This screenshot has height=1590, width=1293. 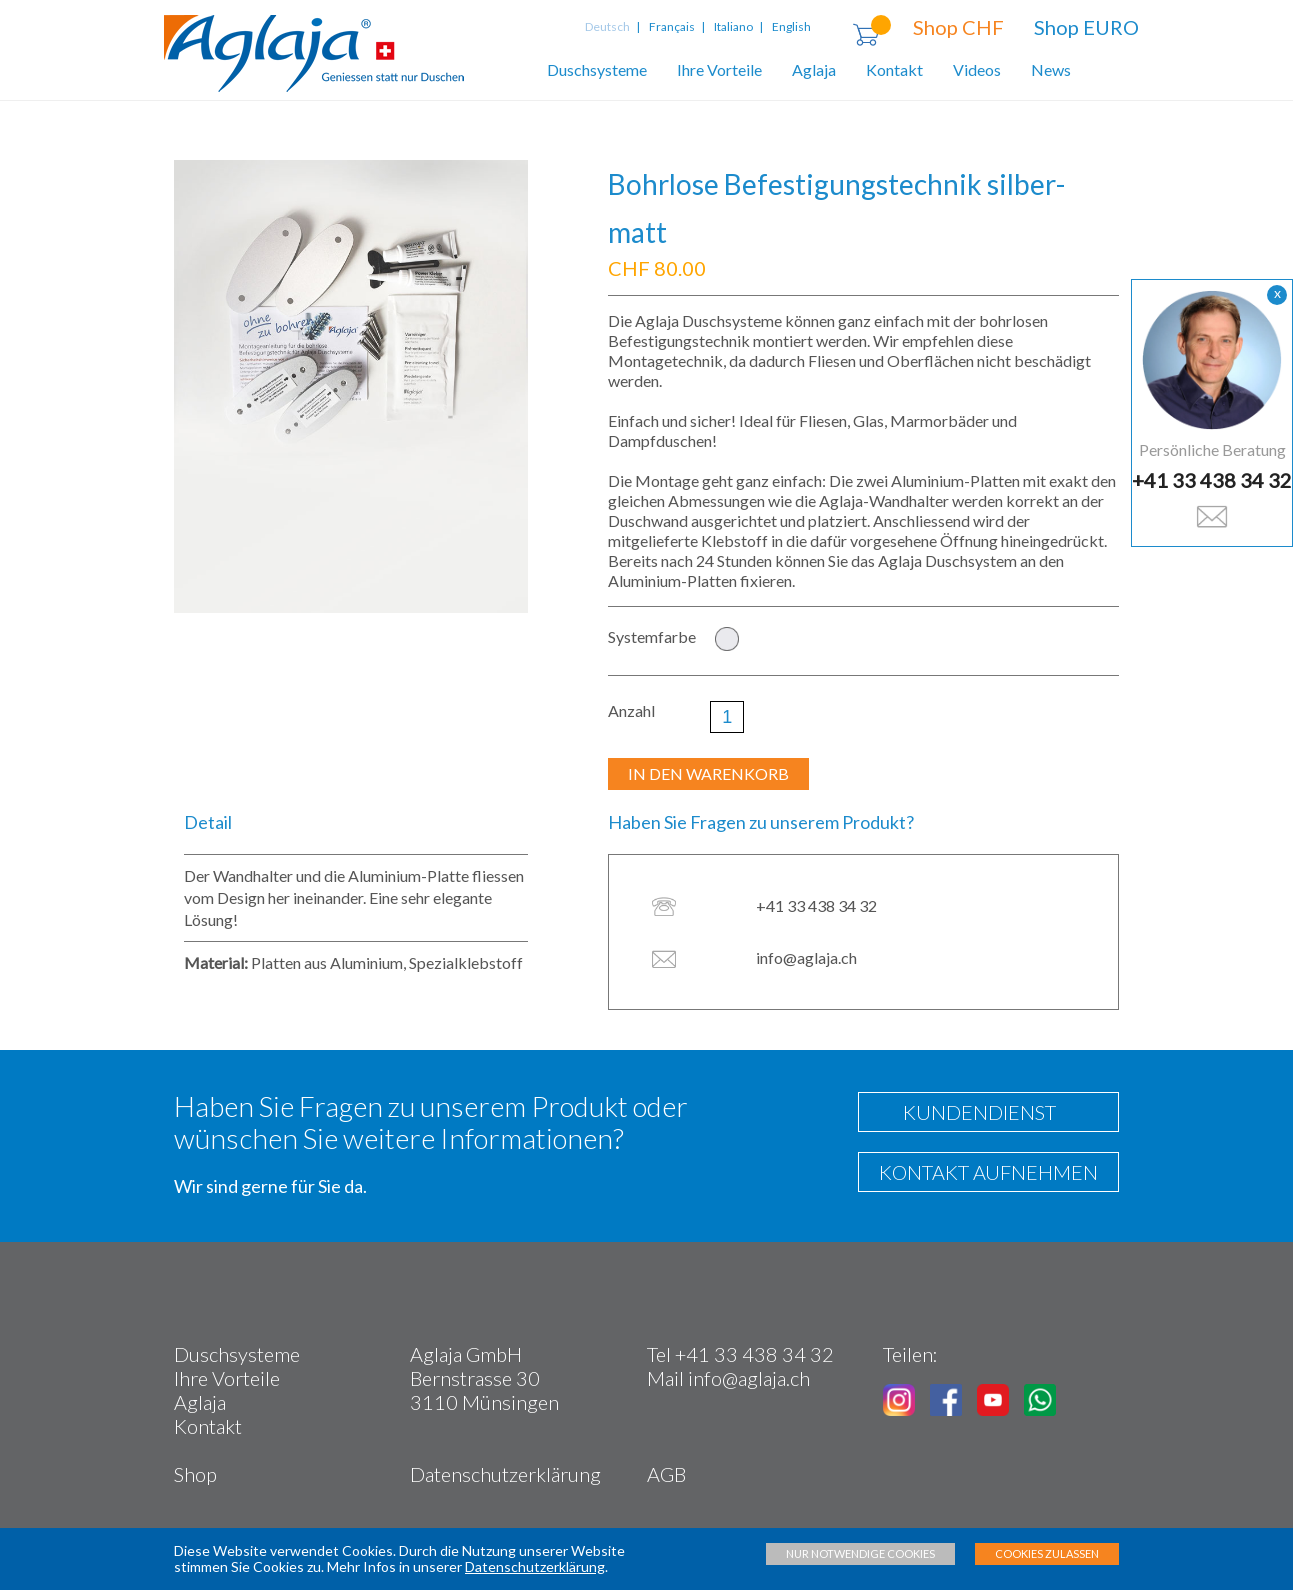 I want to click on IN DEN WARENKORB, so click(x=708, y=773).